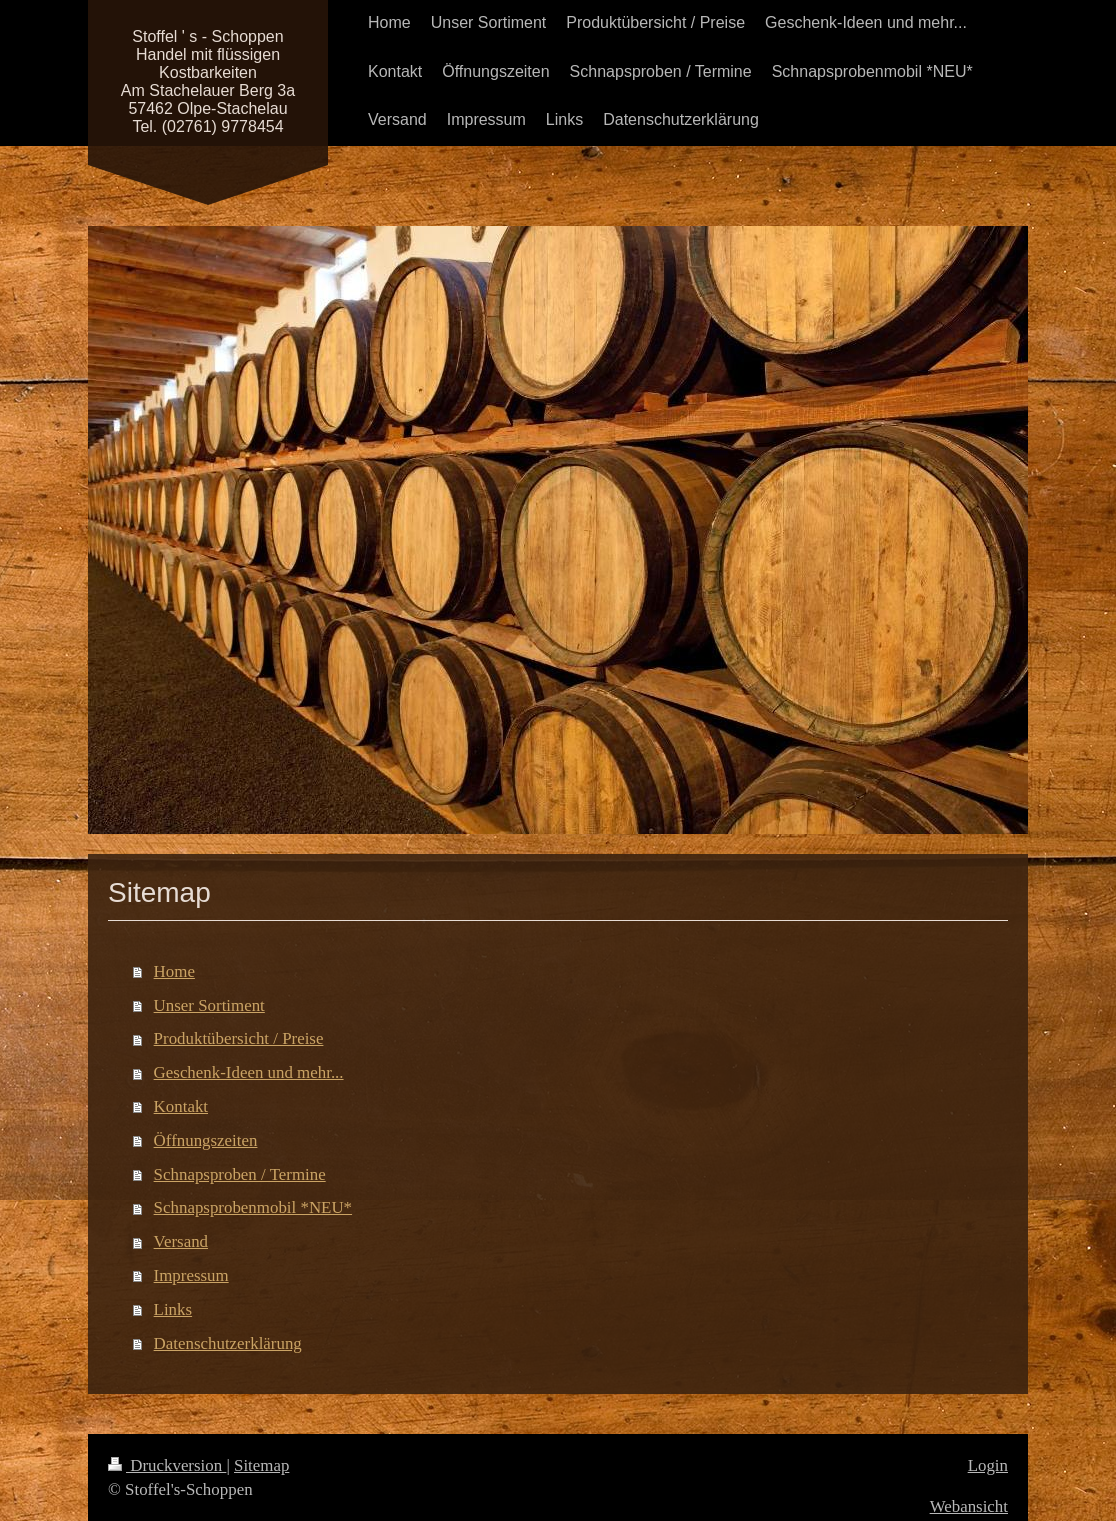 This screenshot has height=1521, width=1116. Describe the element at coordinates (173, 1309) in the screenshot. I see `Links` at that location.